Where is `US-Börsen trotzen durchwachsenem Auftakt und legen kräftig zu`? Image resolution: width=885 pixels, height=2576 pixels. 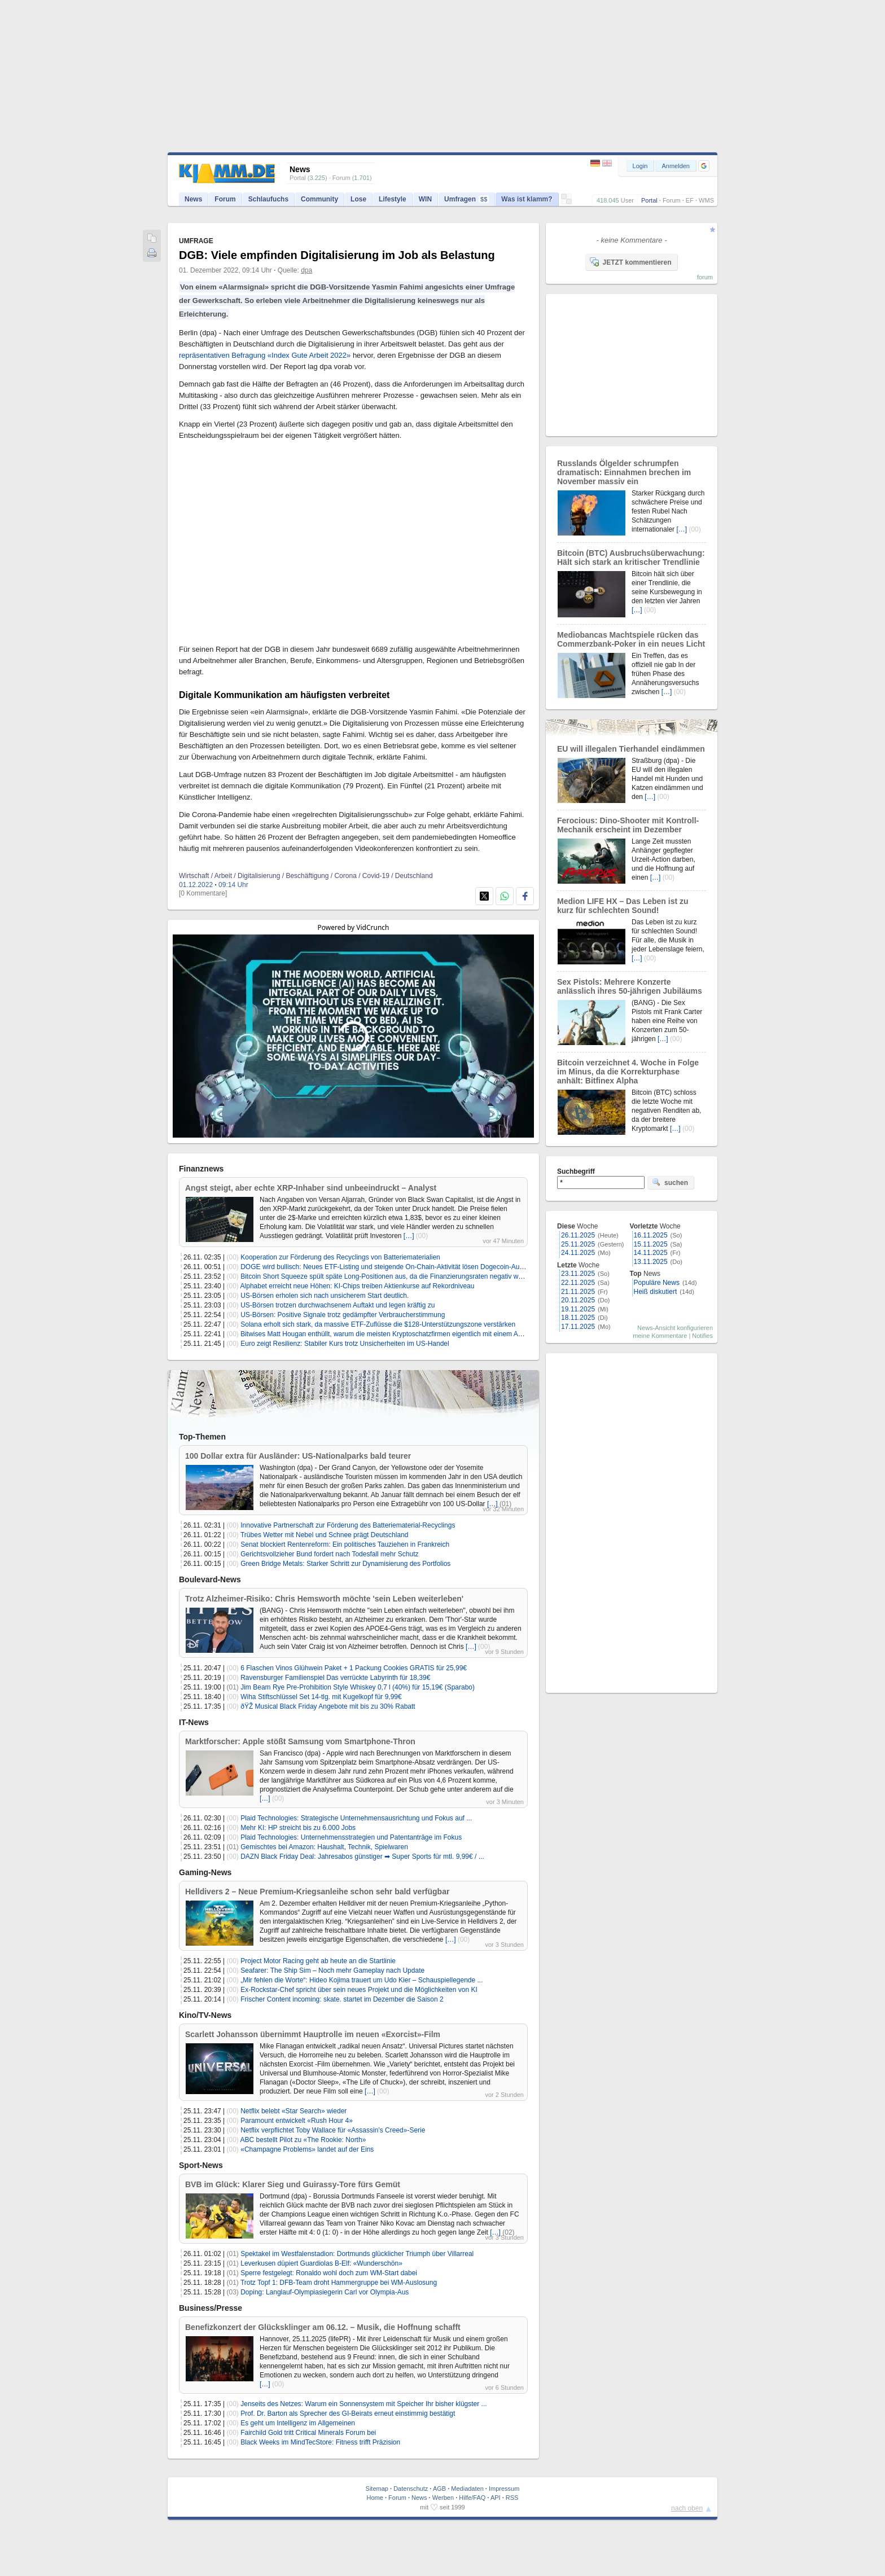 US-Börsen trotzen durchwachsenem Auftakt und legen kräftig zu is located at coordinates (337, 1305).